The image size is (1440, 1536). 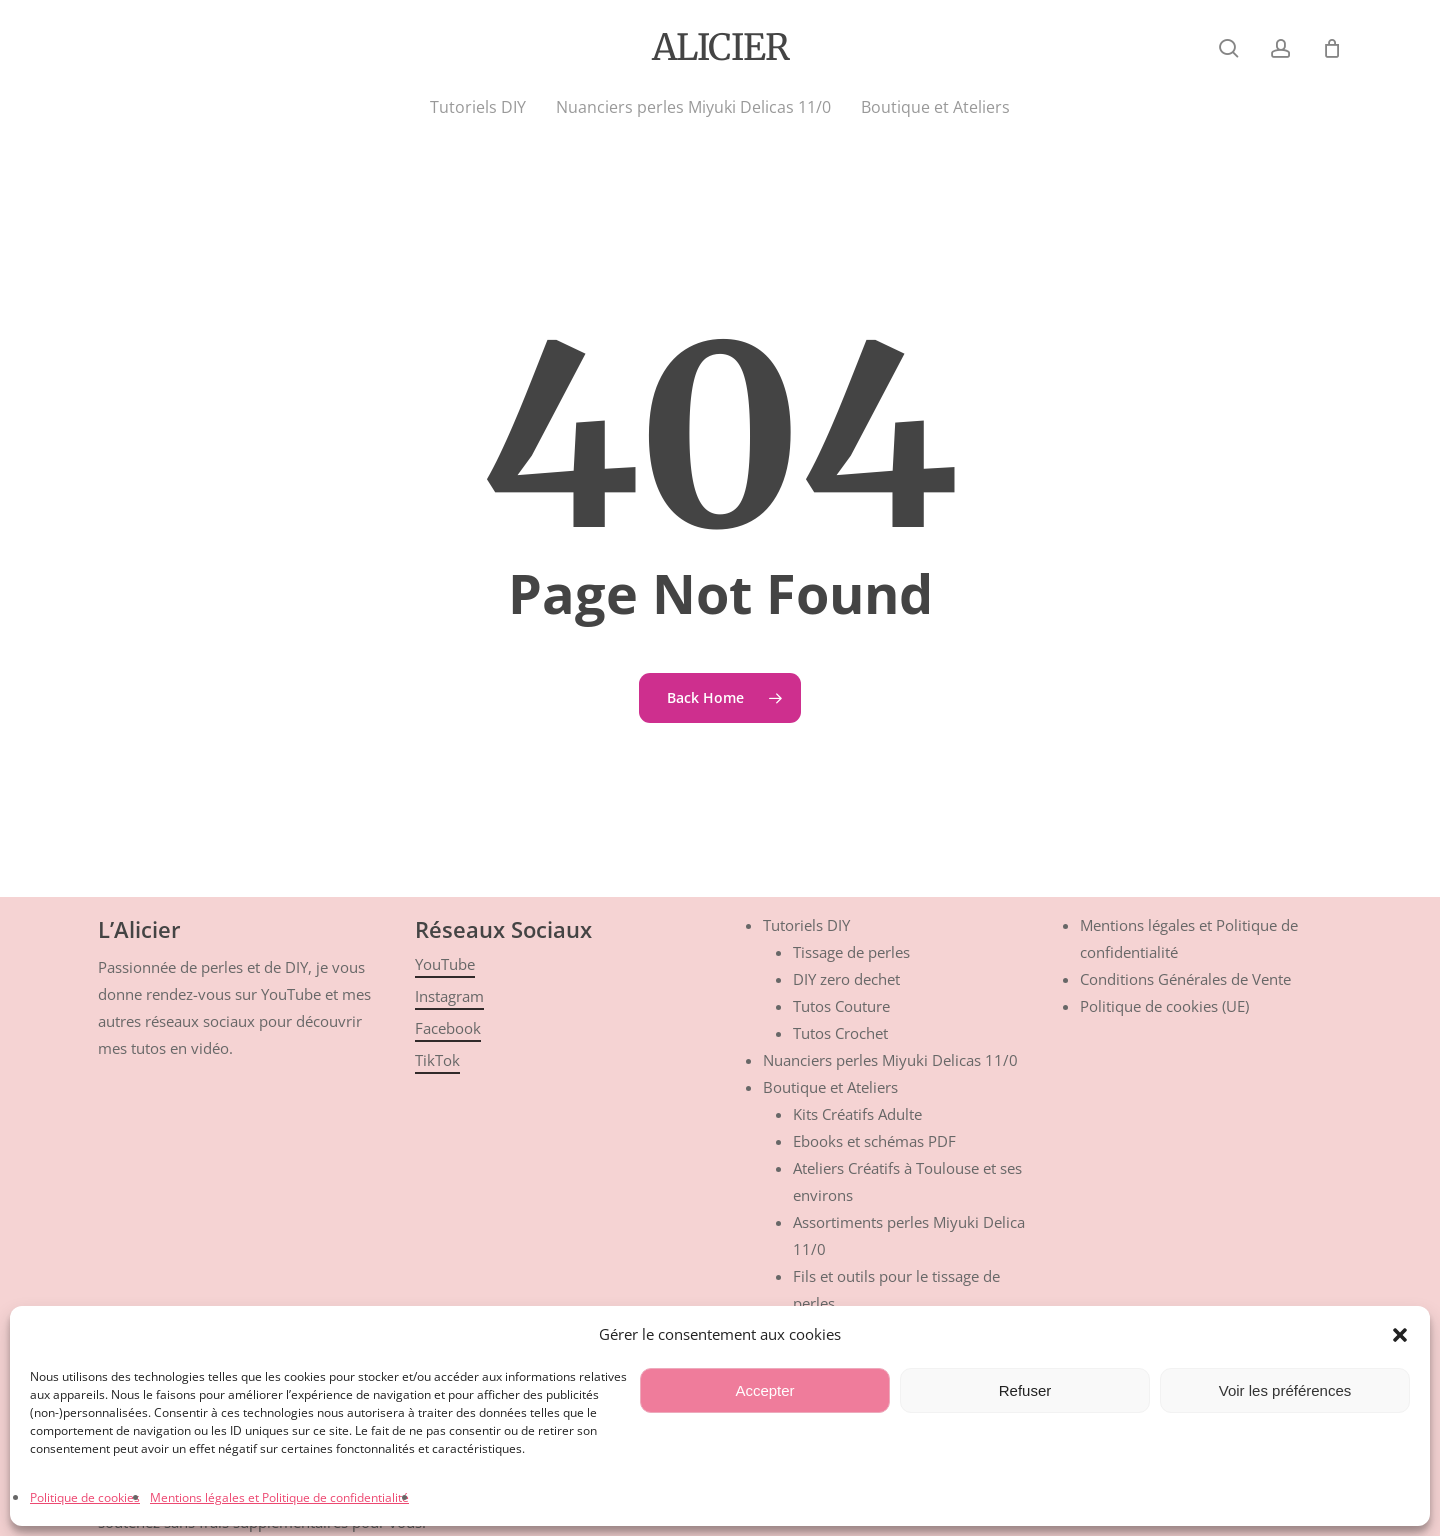 What do you see at coordinates (830, 1087) in the screenshot?
I see `Boutique et Ateliers` at bounding box center [830, 1087].